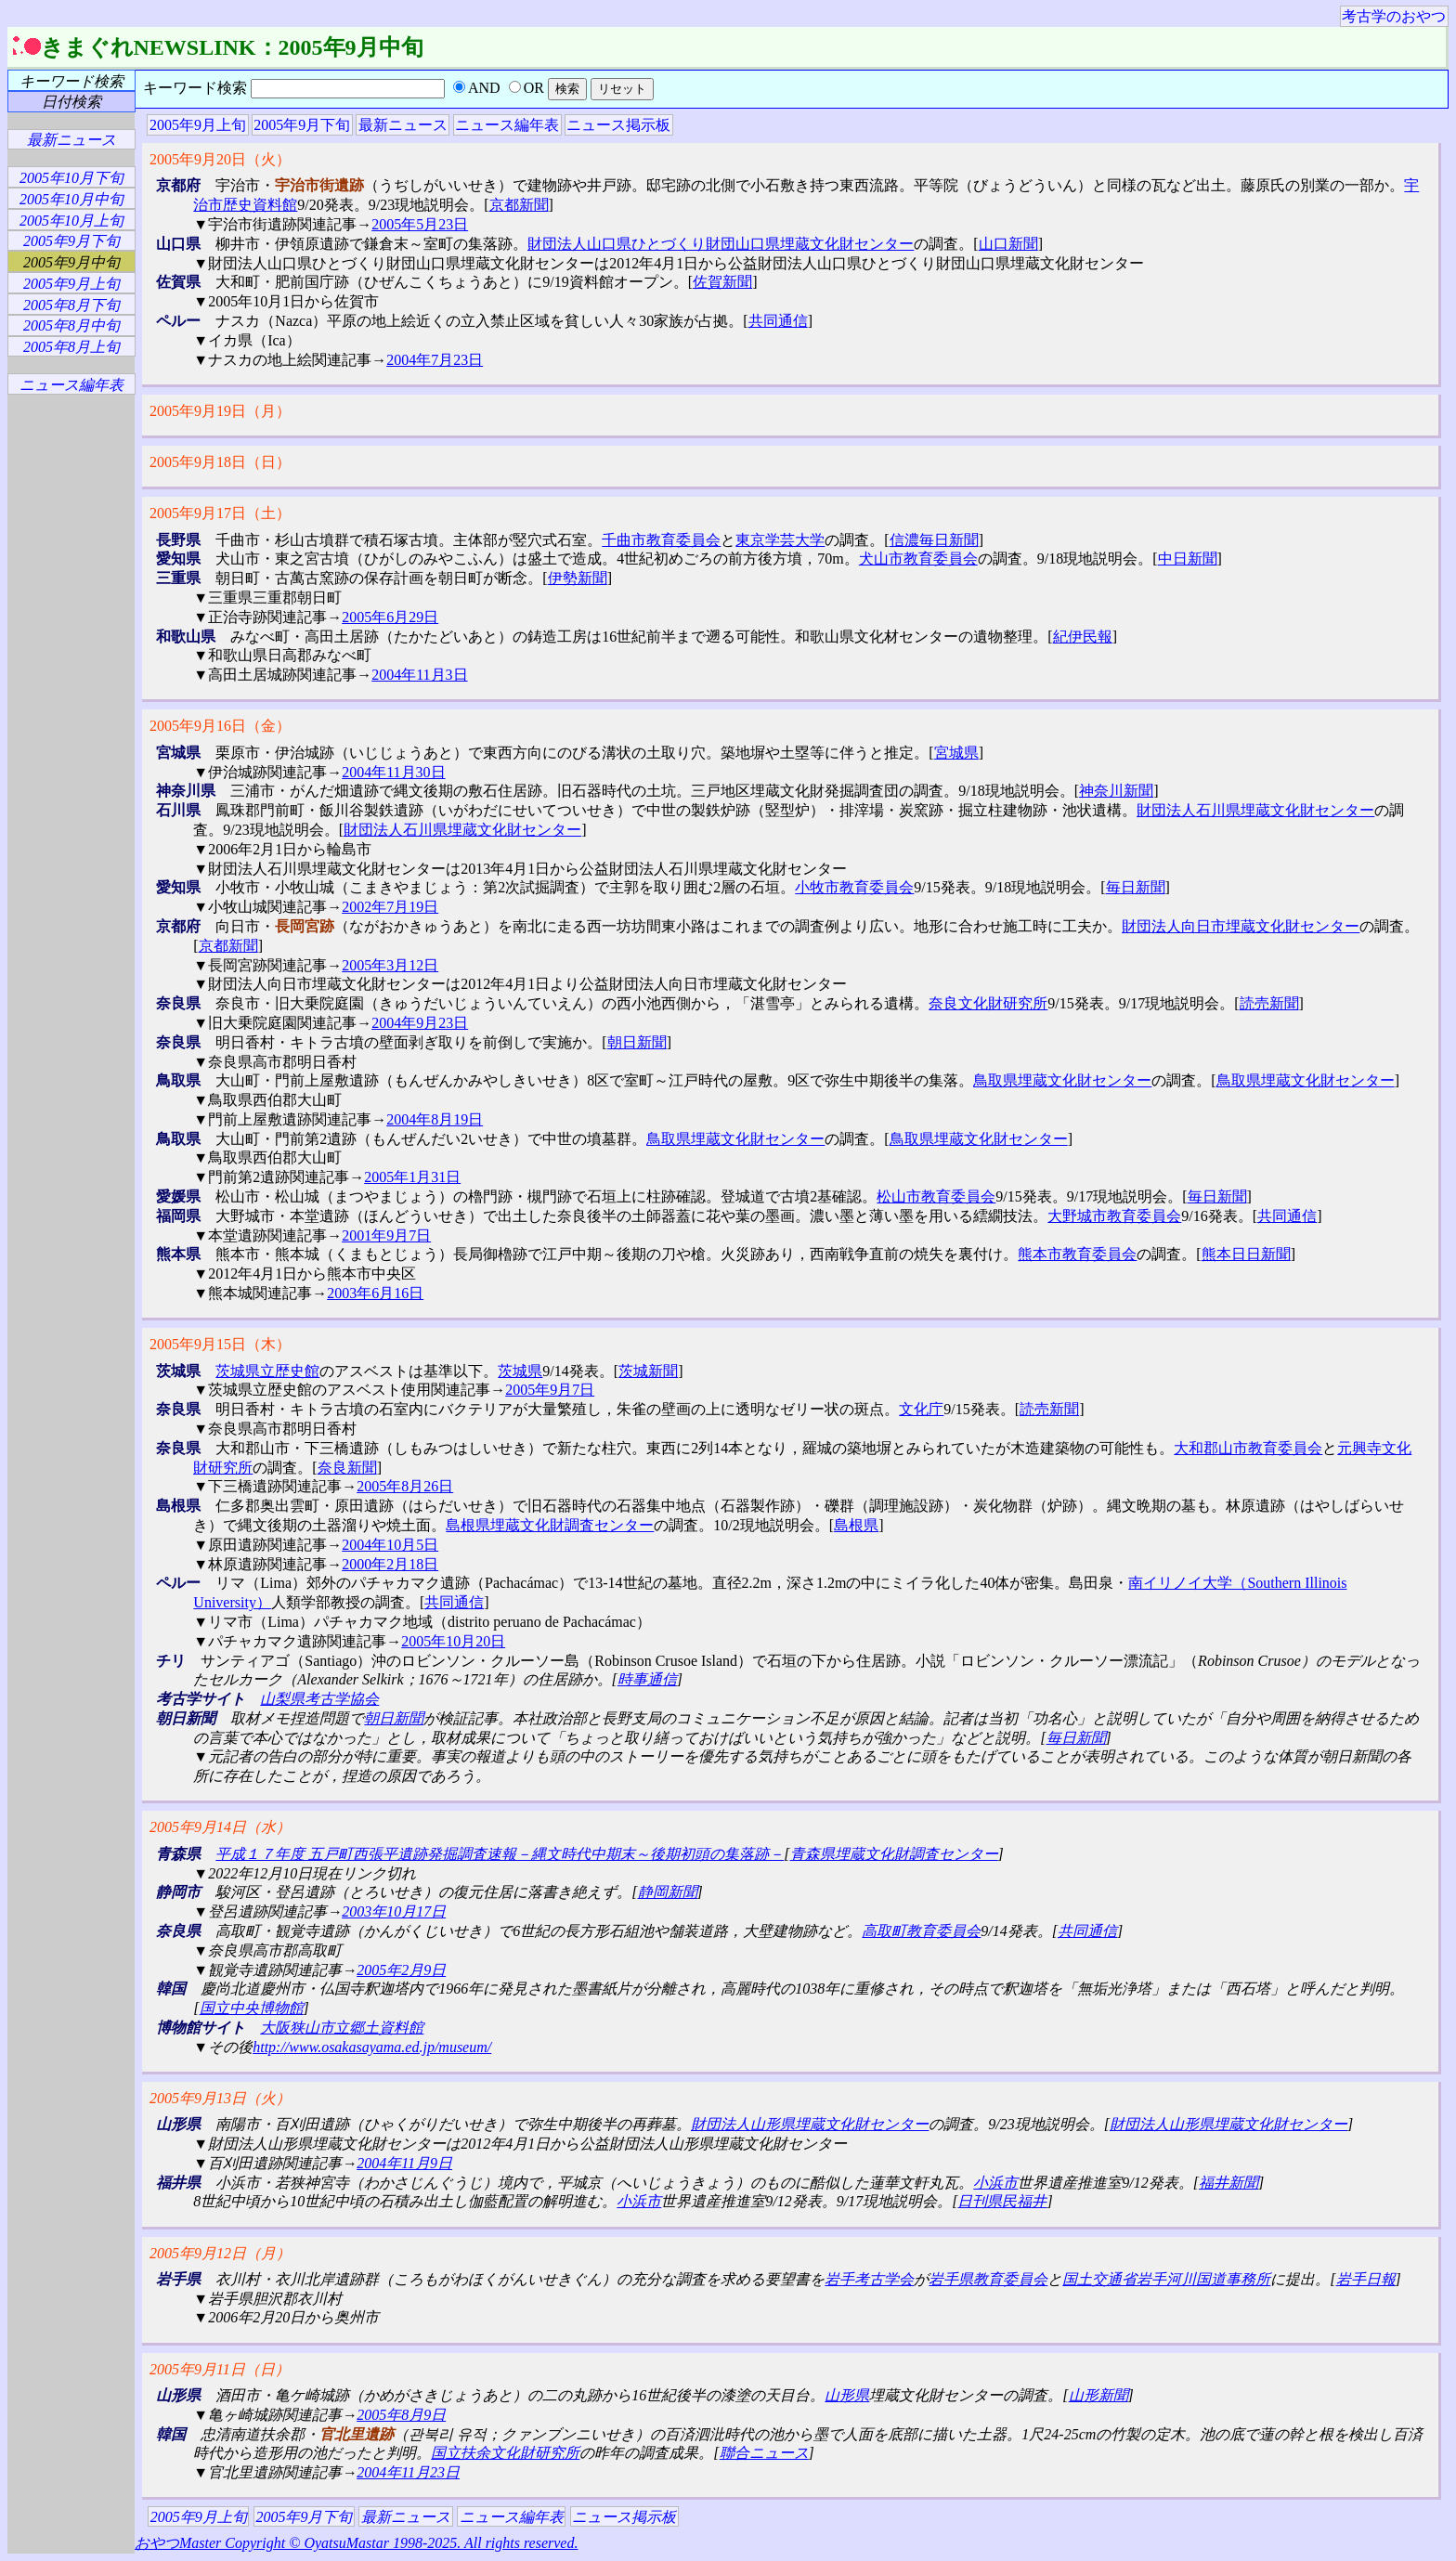  What do you see at coordinates (661, 540) in the screenshot?
I see `千曲市教育委員会` at bounding box center [661, 540].